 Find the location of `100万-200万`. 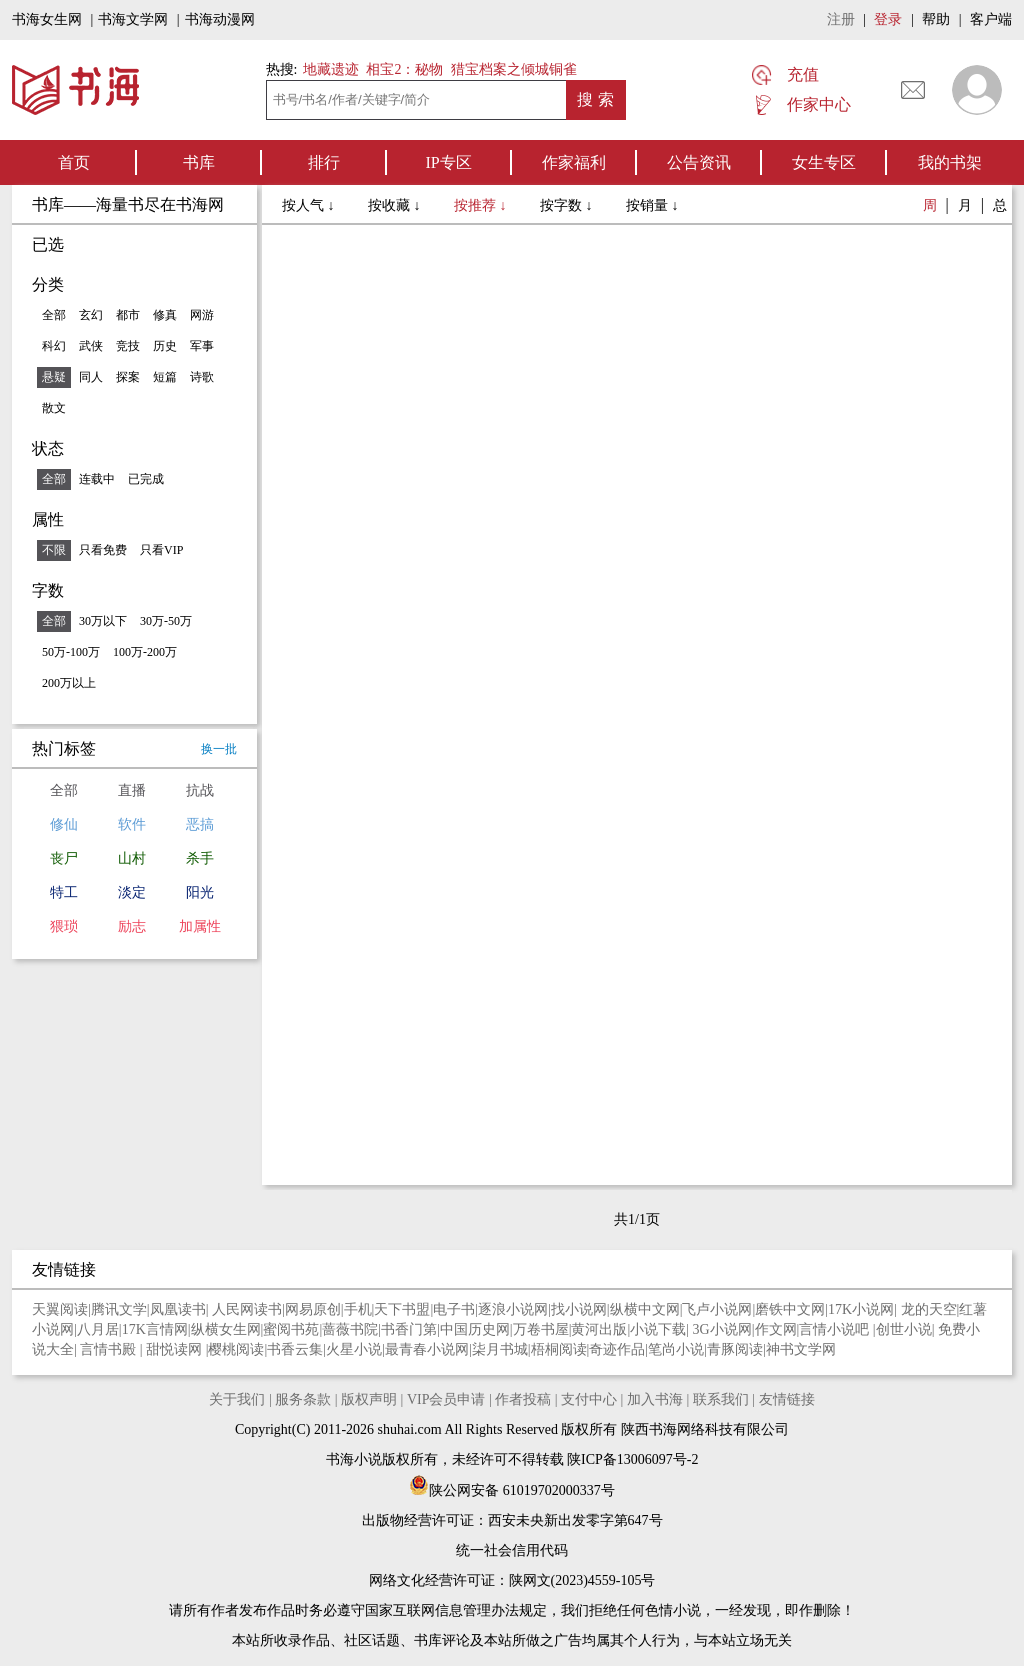

100万-200万 is located at coordinates (145, 652).